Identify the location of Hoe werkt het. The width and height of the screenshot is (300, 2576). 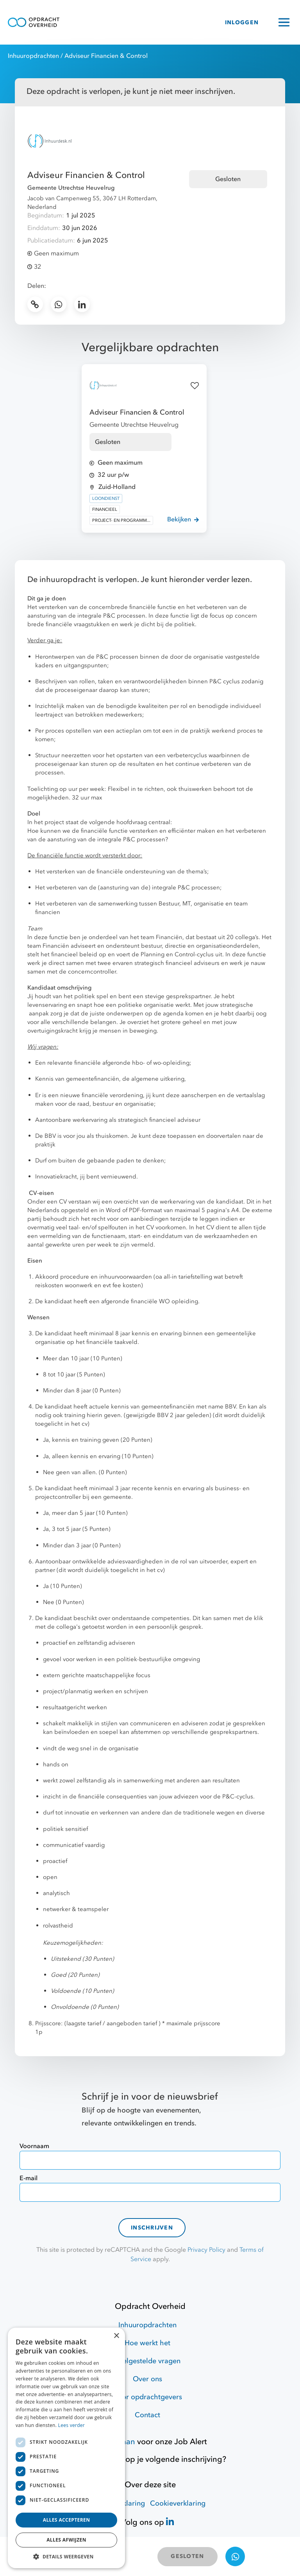
(147, 2343).